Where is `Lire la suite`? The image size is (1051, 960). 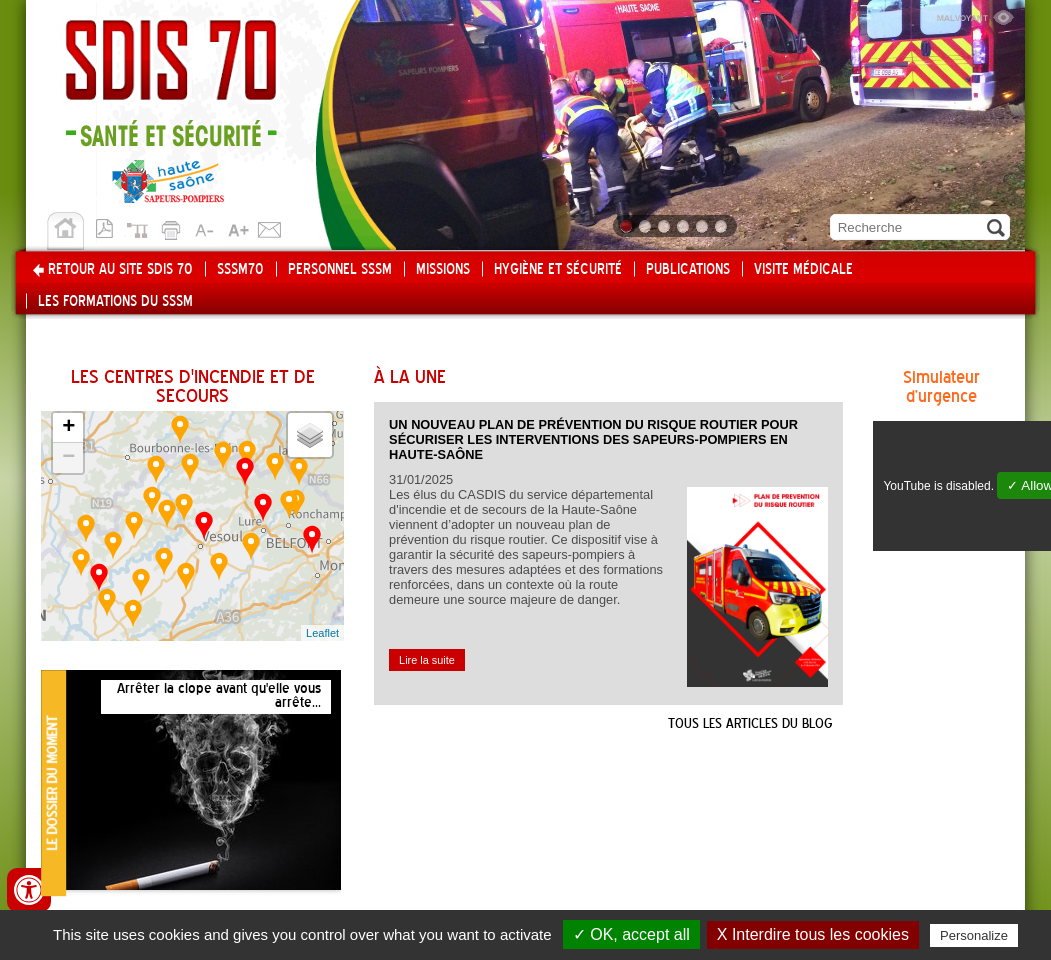
Lire la suite is located at coordinates (427, 660).